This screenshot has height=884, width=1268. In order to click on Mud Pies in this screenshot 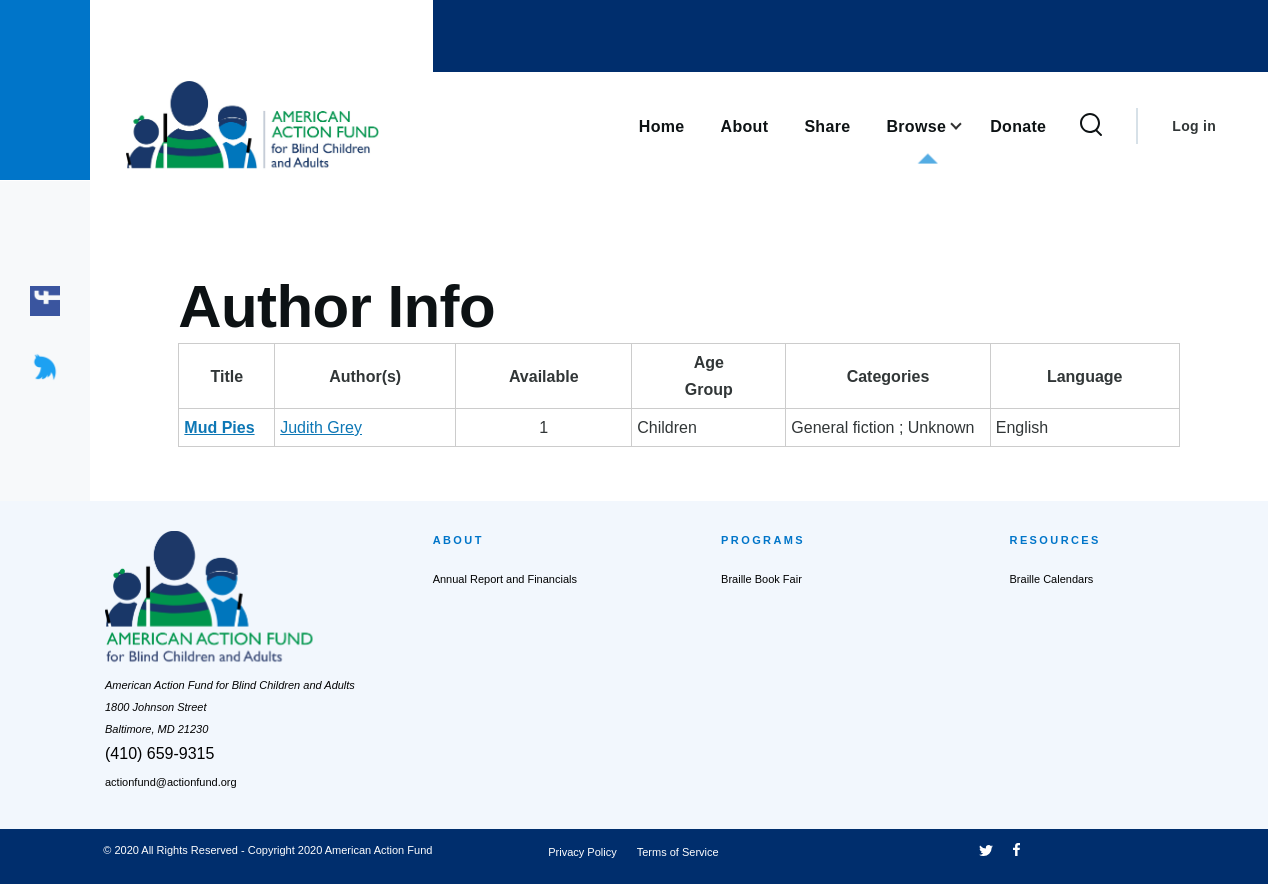, I will do `click(219, 427)`.